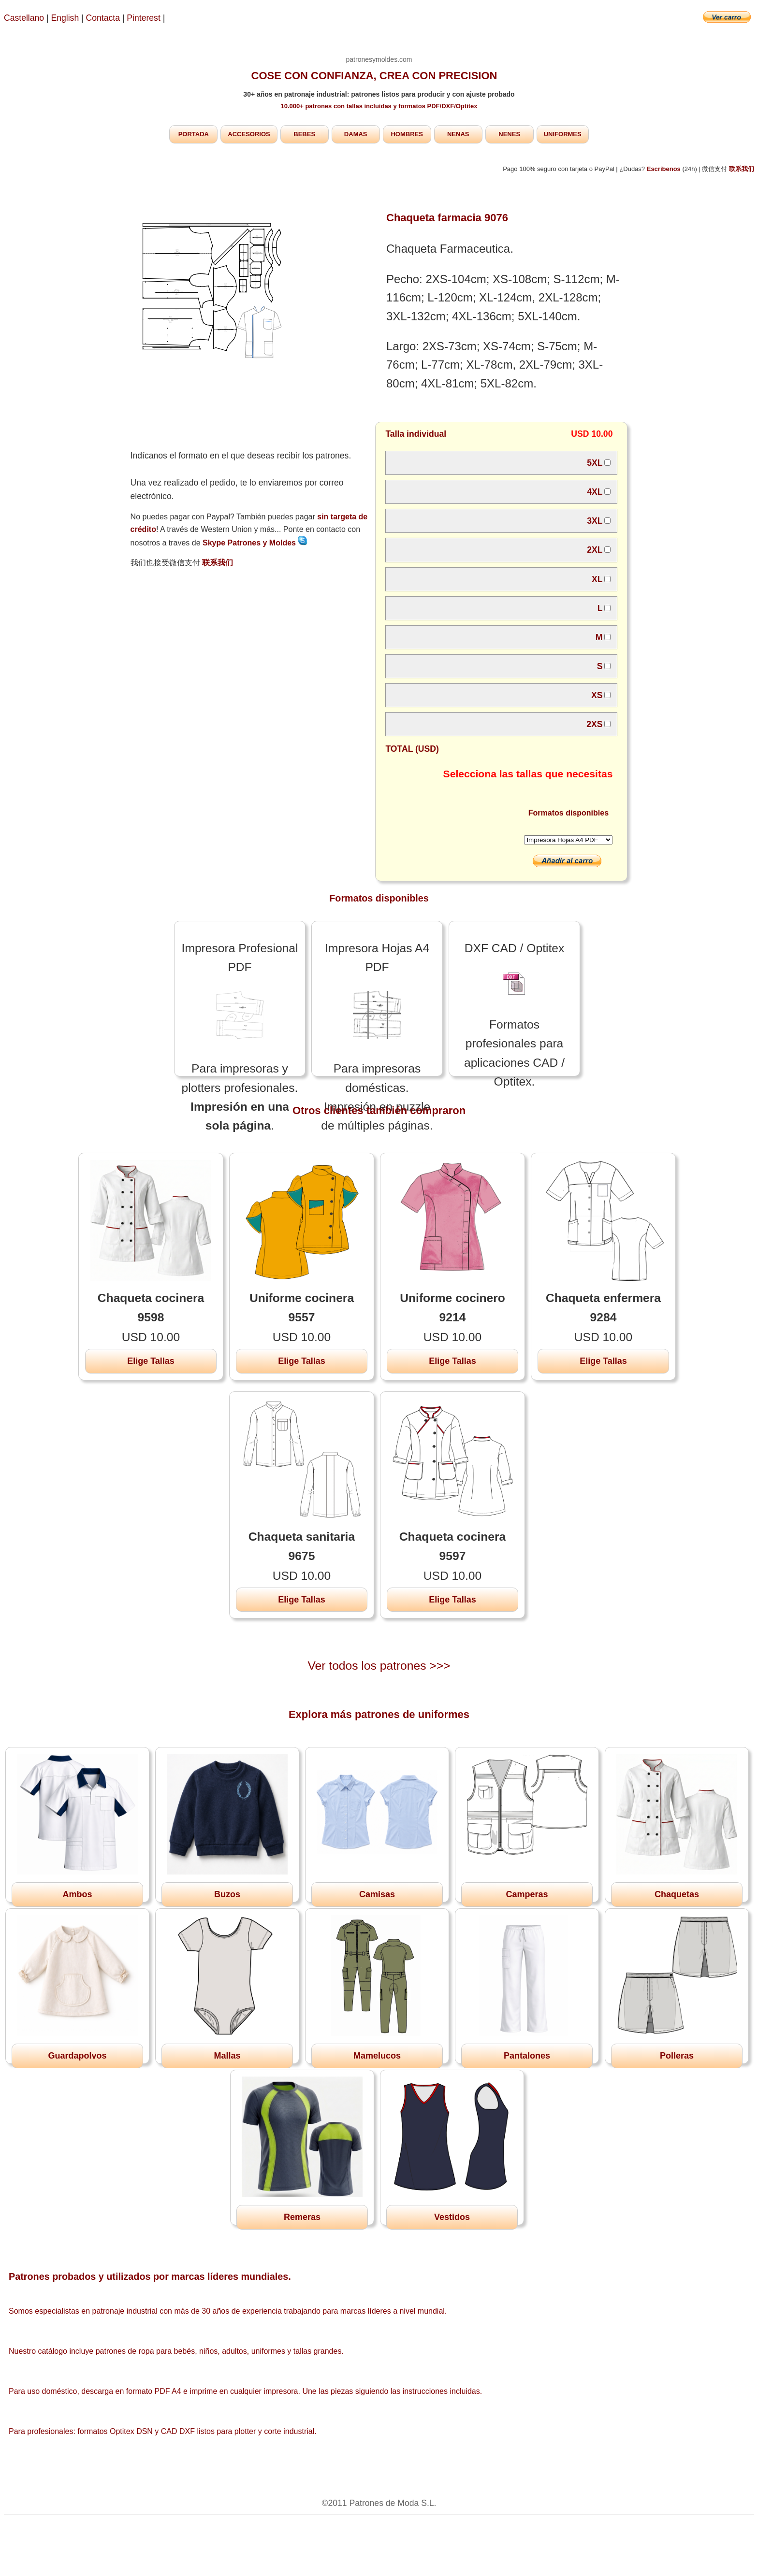 This screenshot has width=758, height=2576. What do you see at coordinates (509, 134) in the screenshot?
I see `NENES` at bounding box center [509, 134].